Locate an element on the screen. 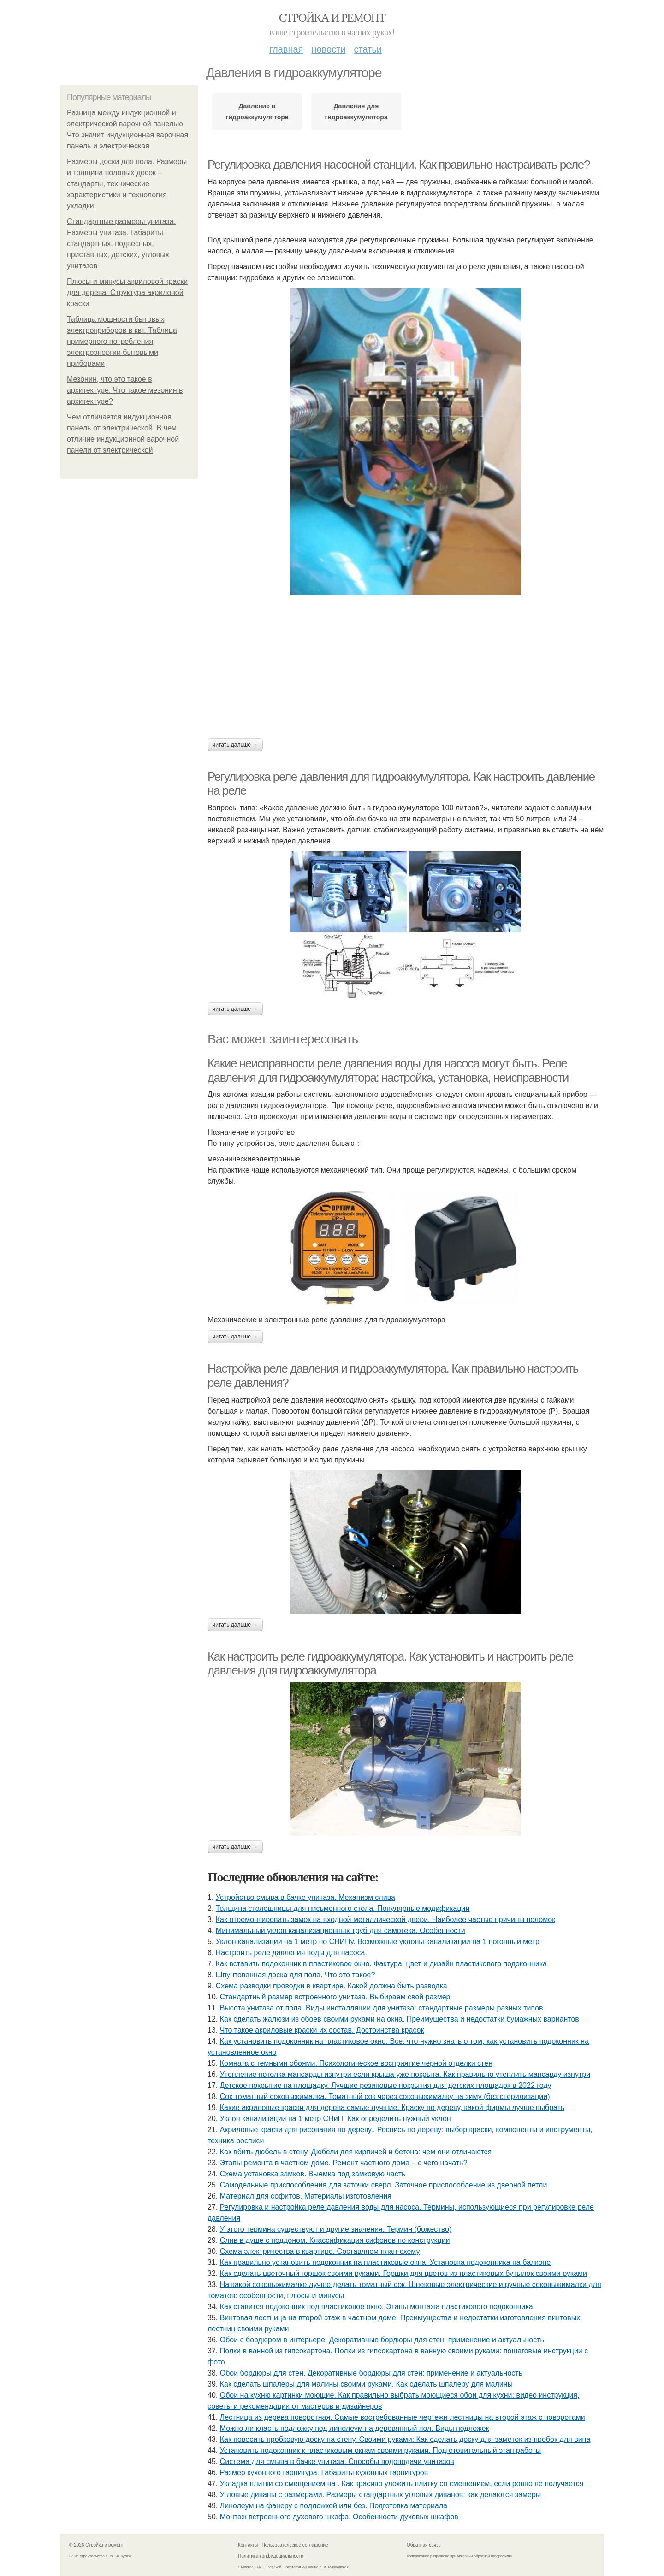 The width and height of the screenshot is (664, 2576). Какие акриловые краски для дерева самые лучшие. Краску по дереву, какой фирмы лучше выбрать is located at coordinates (392, 2107).